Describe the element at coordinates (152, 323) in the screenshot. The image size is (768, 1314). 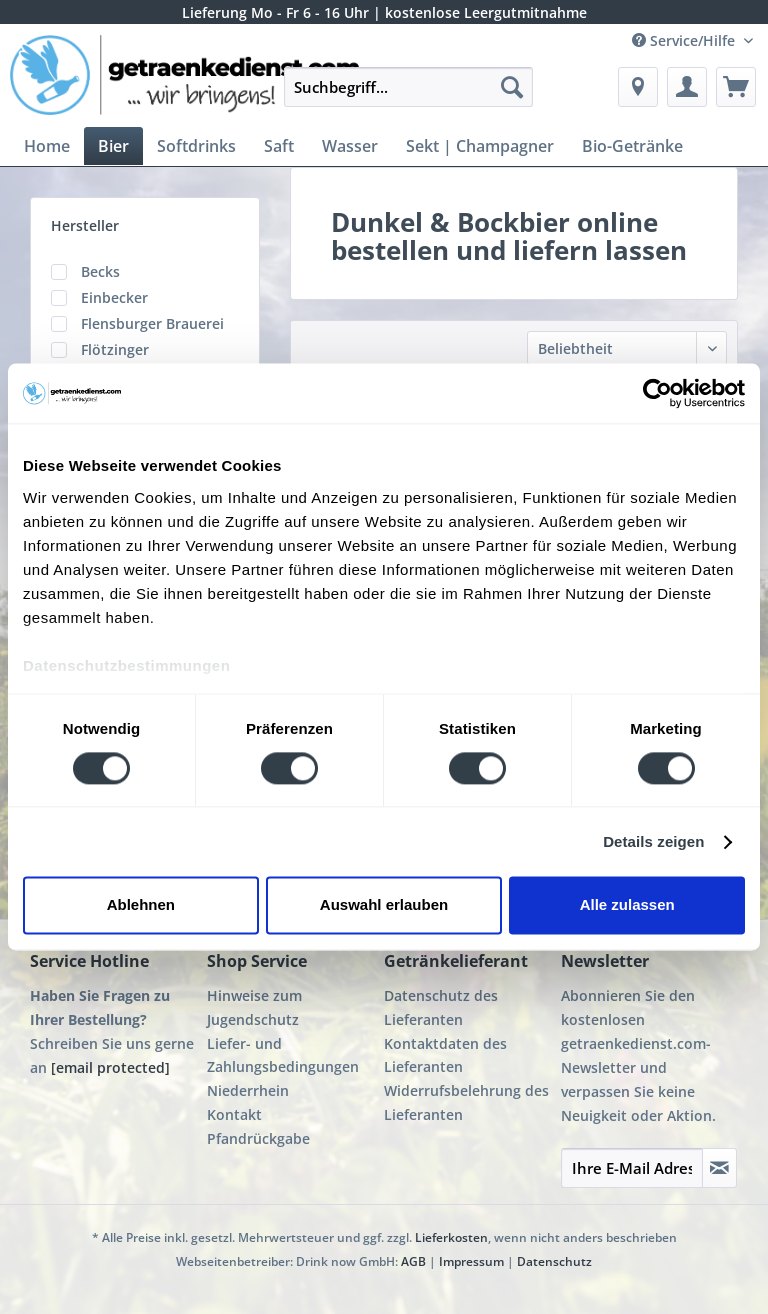
I see `Flensburger Brauerei` at that location.